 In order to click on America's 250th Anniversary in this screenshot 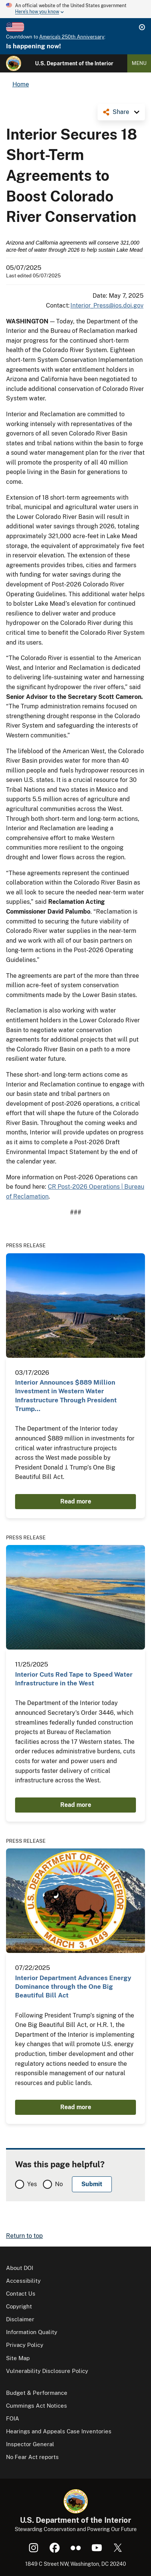, I will do `click(71, 37)`.